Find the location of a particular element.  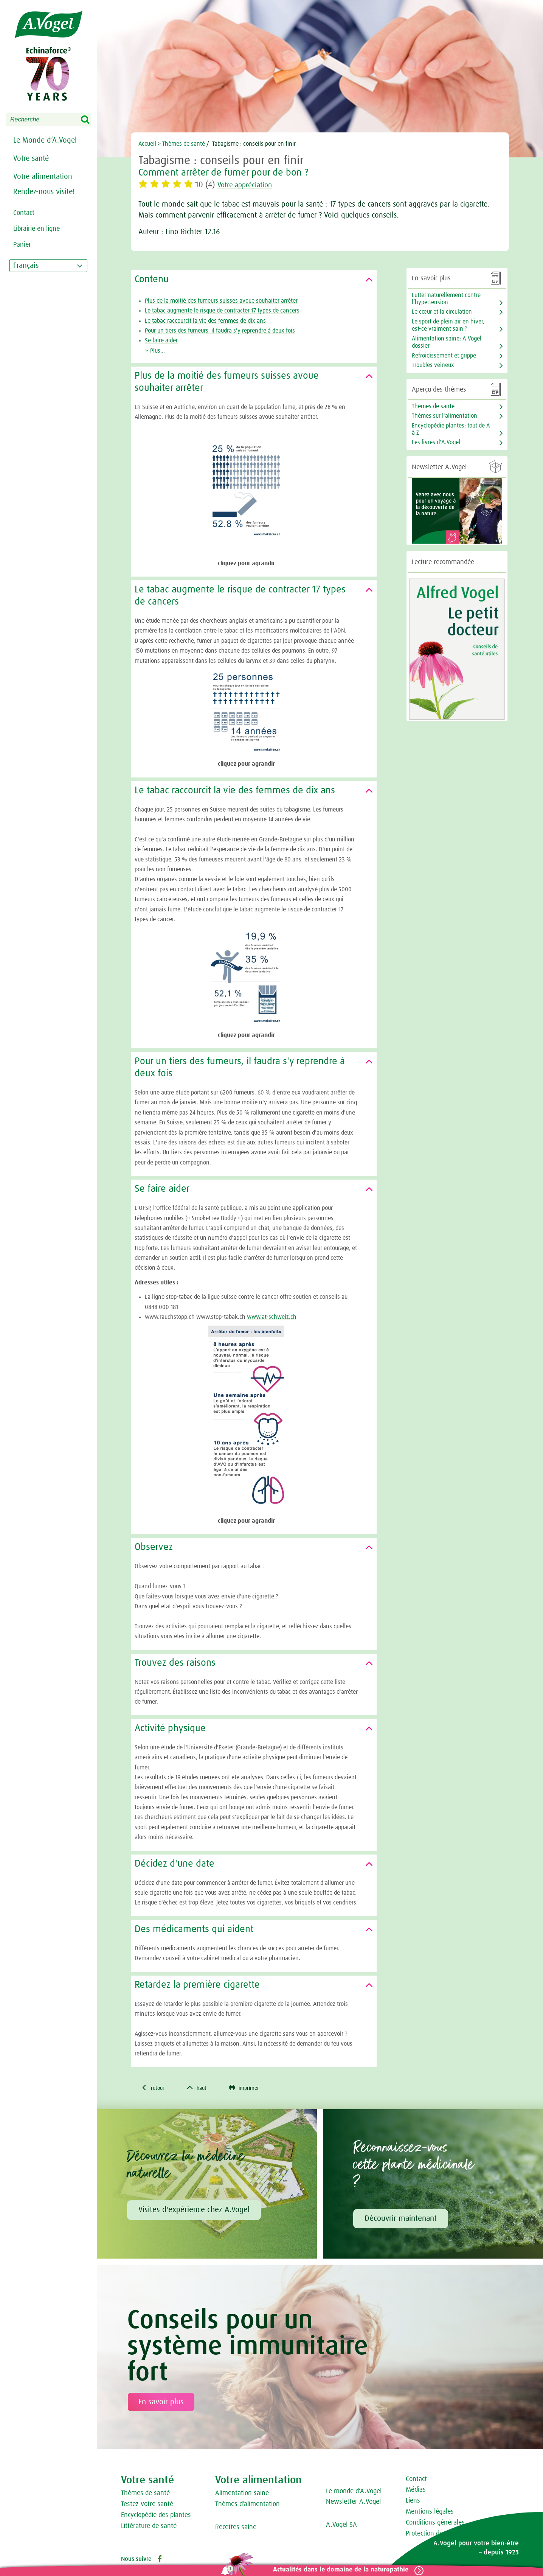

Le tabac raccourcit la vie des femmes de dix ans is located at coordinates (205, 321).